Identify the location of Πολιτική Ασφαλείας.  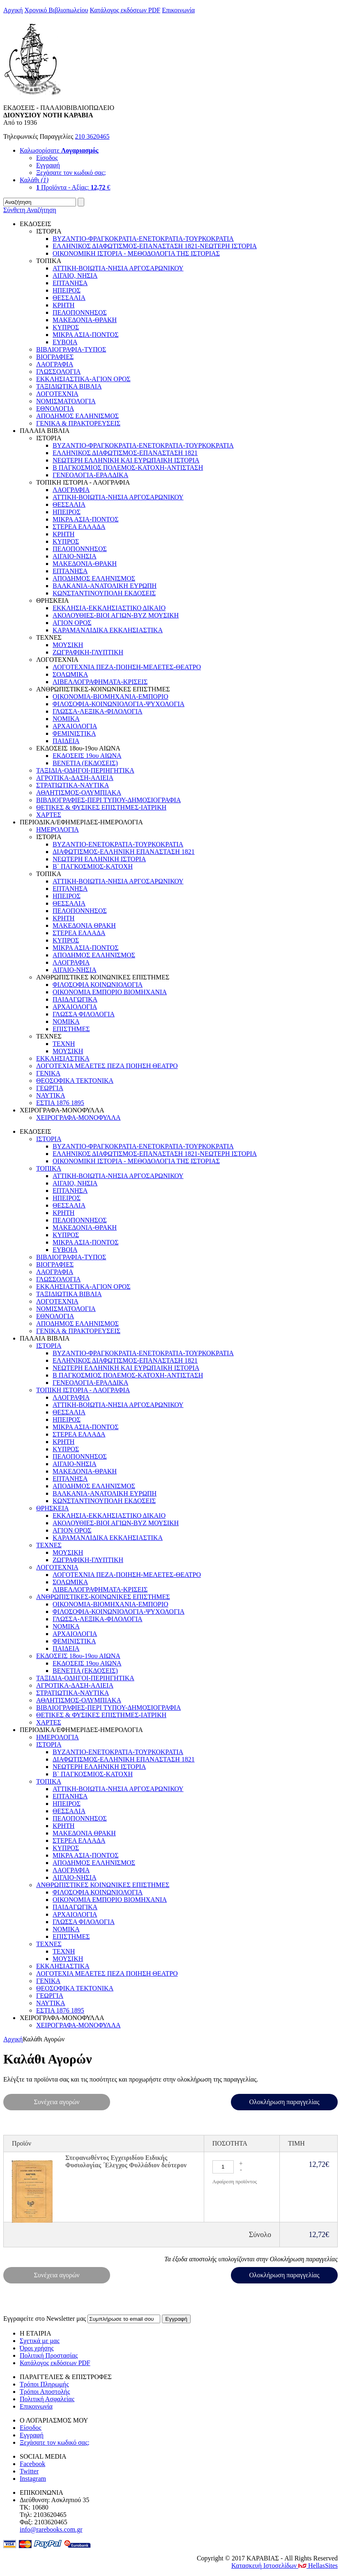
(47, 2398).